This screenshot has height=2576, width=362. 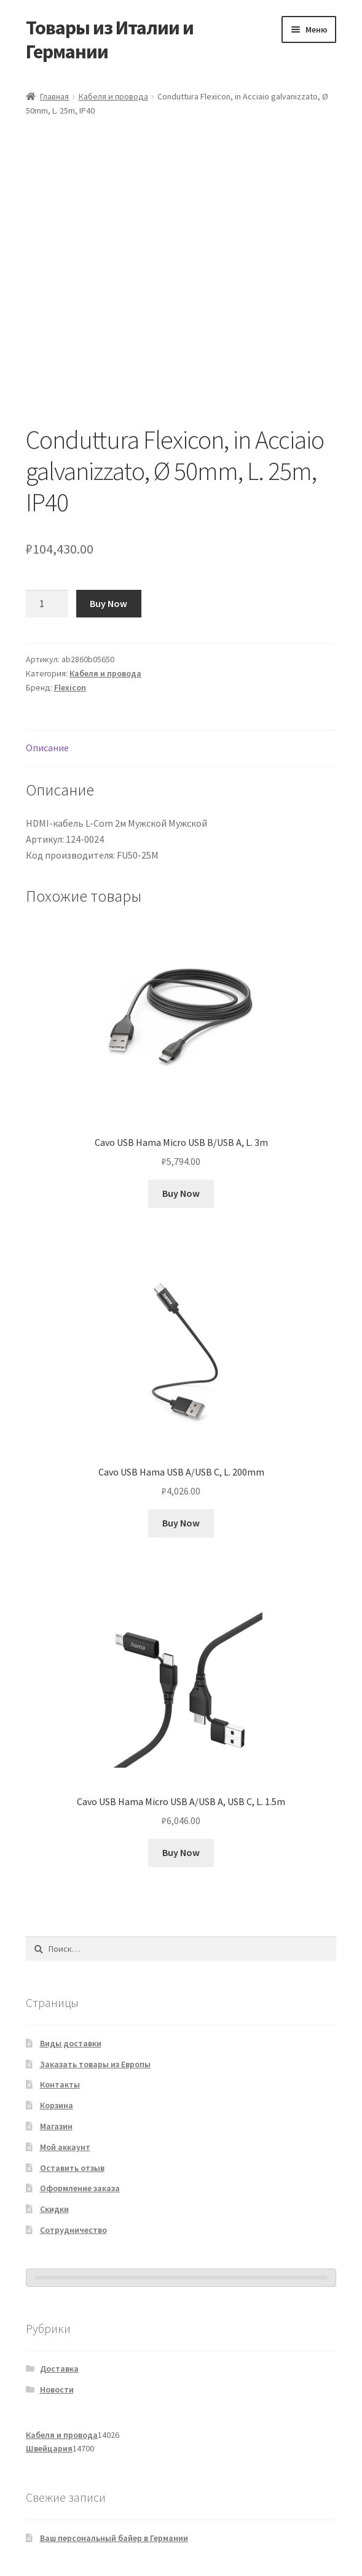 What do you see at coordinates (47, 747) in the screenshot?
I see `Описание [tab]` at bounding box center [47, 747].